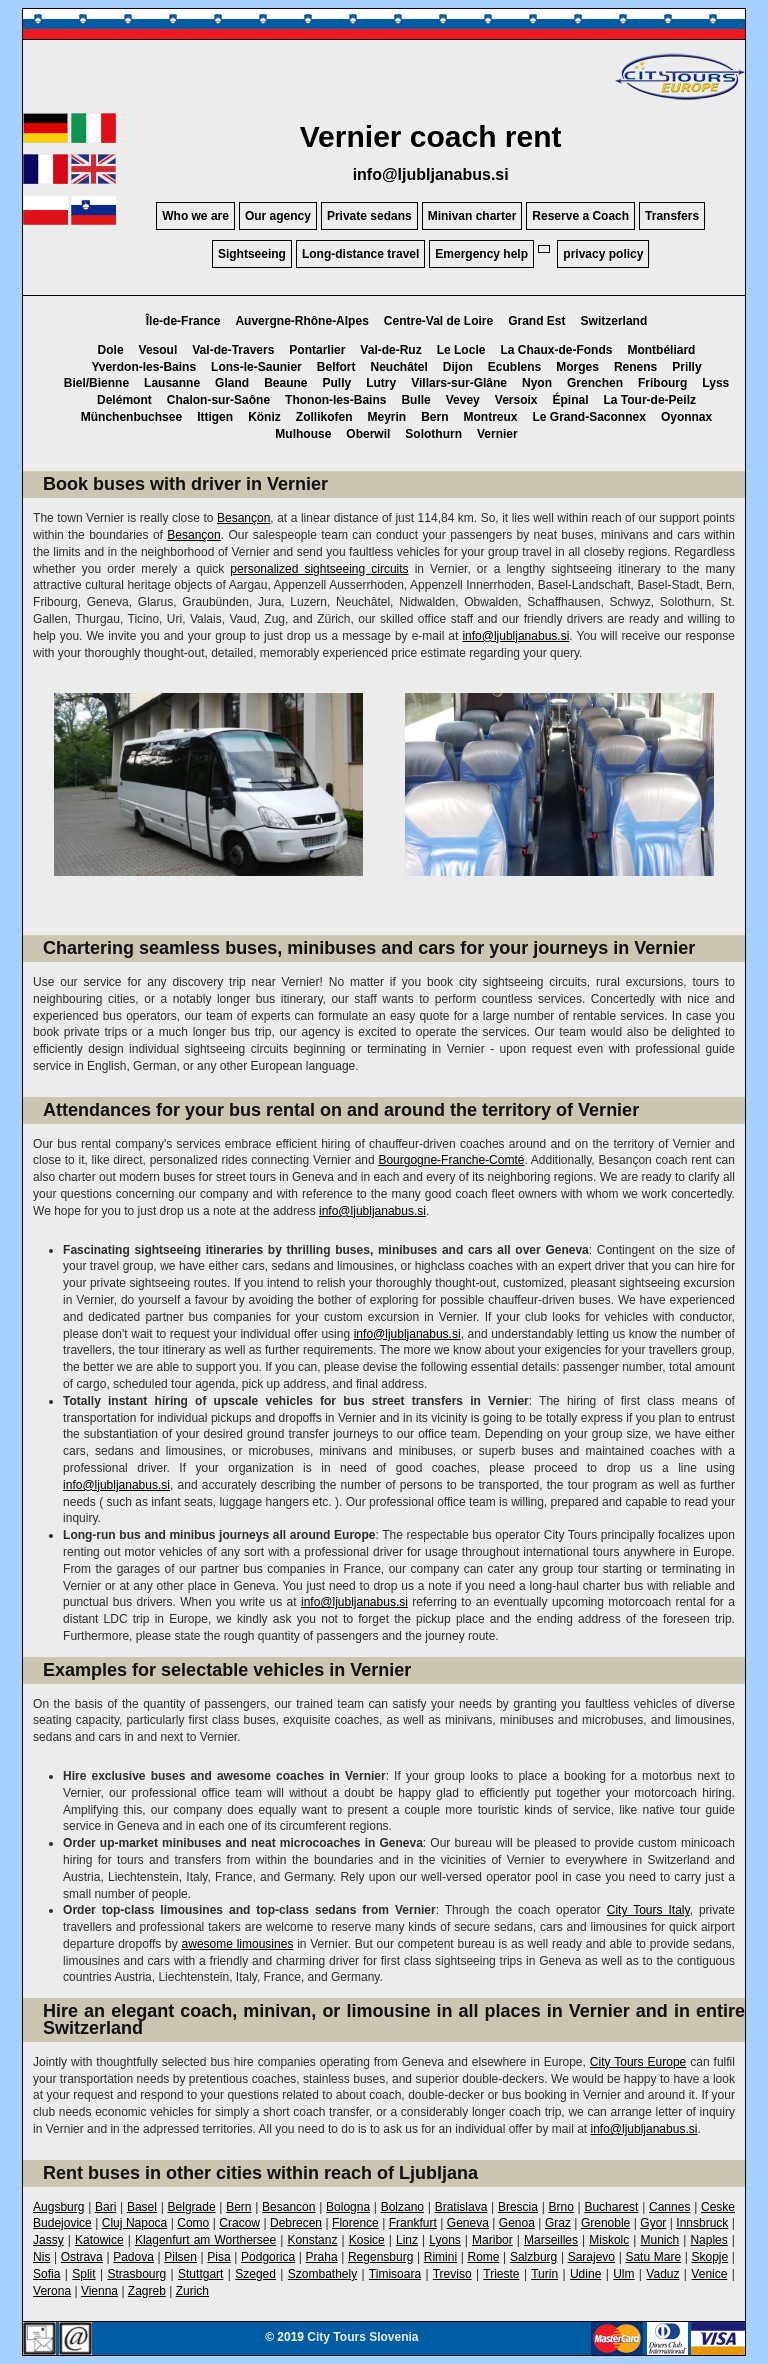 The height and width of the screenshot is (2364, 768). What do you see at coordinates (124, 400) in the screenshot?
I see `Delémont` at bounding box center [124, 400].